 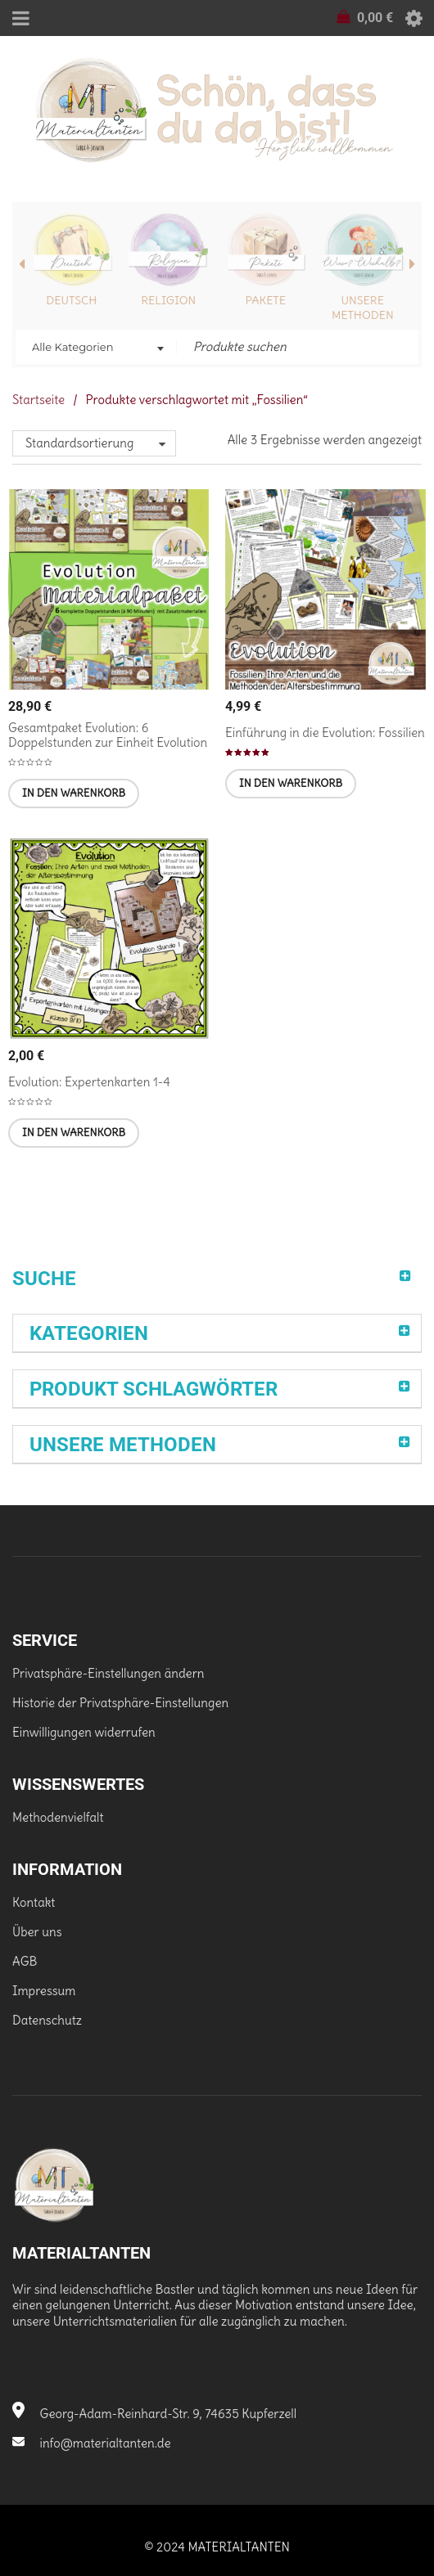 I want to click on info@materialtanten.de, so click(x=91, y=2443).